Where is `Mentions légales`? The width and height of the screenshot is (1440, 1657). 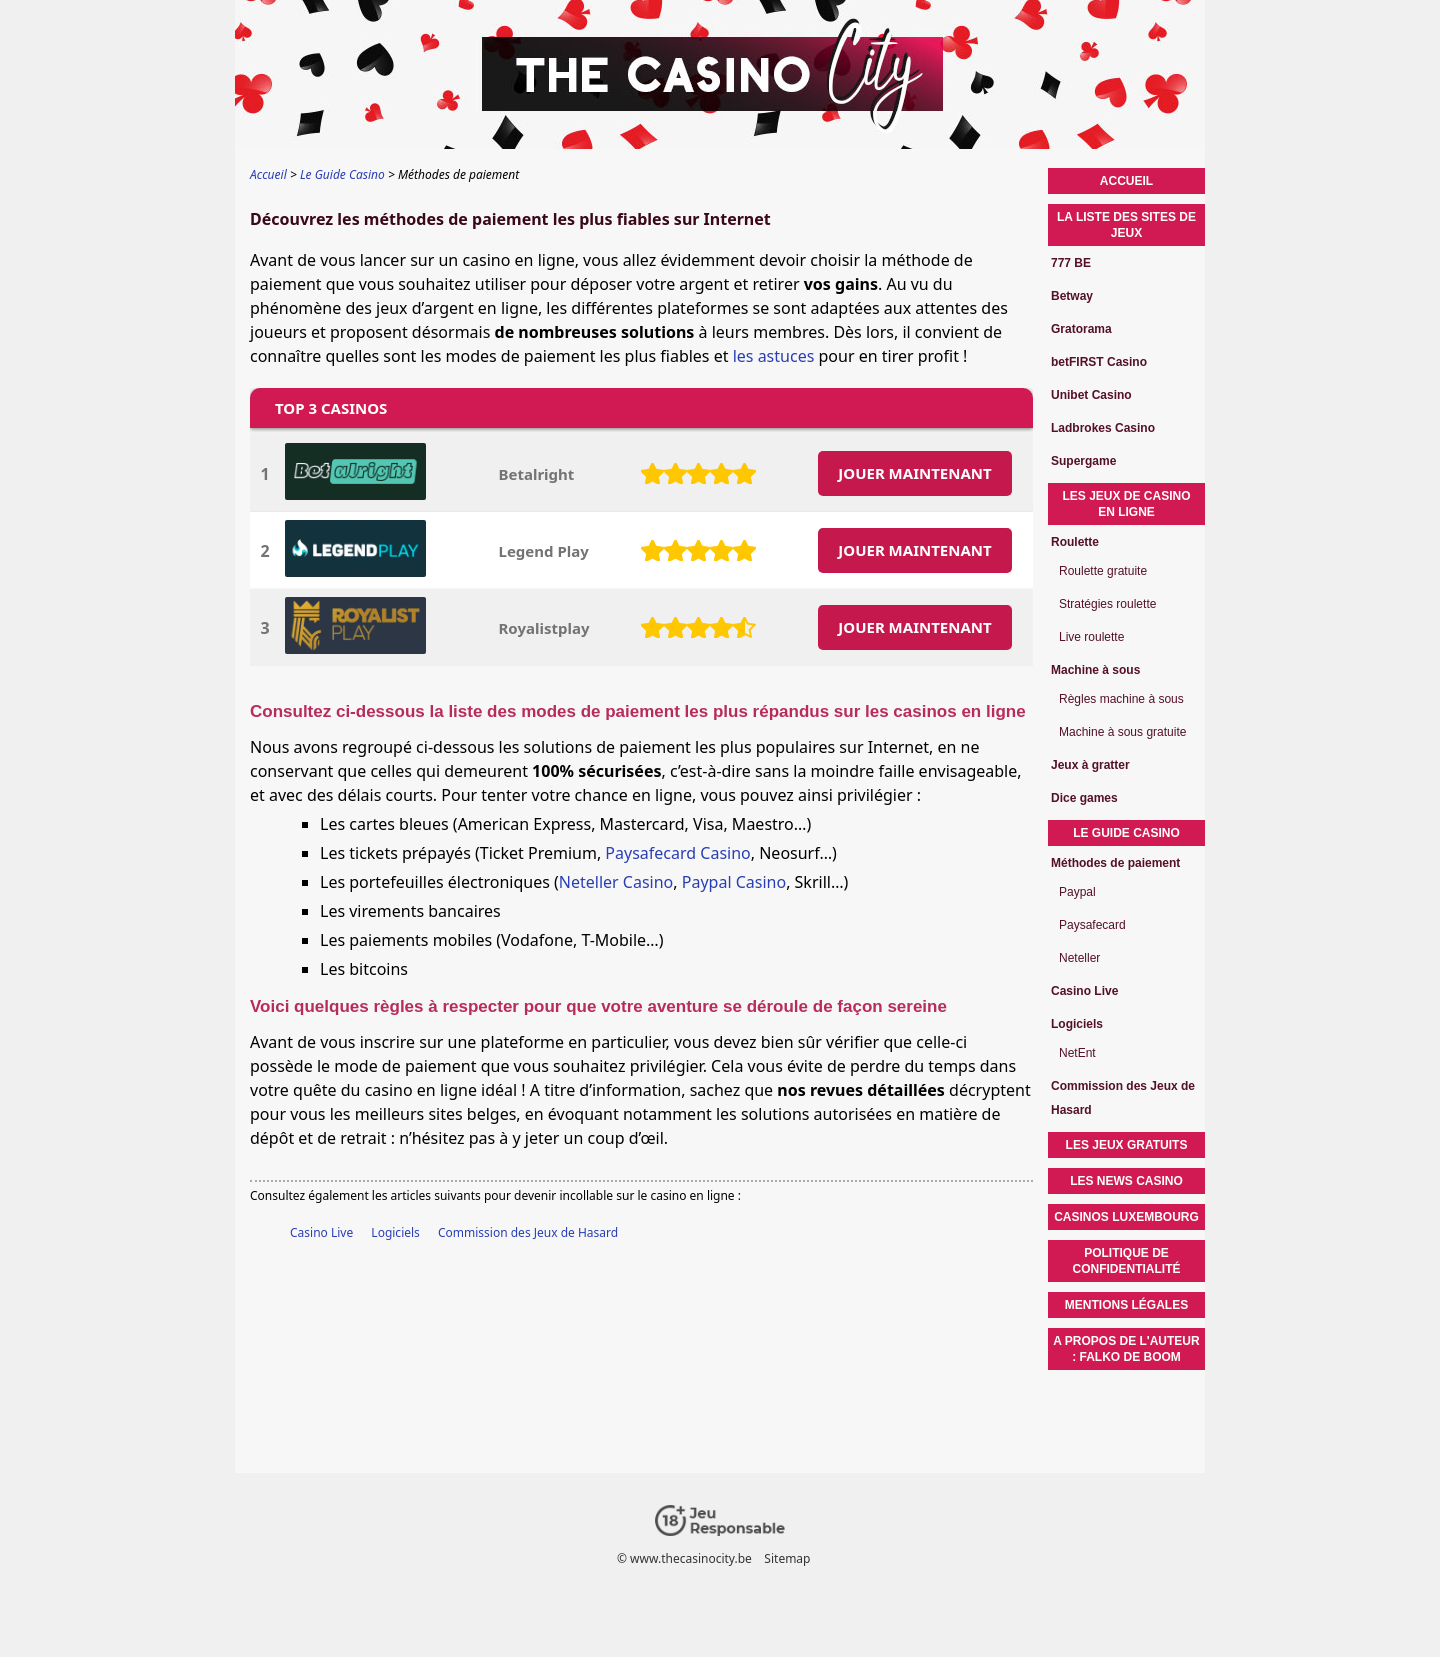 Mentions légales is located at coordinates (1126, 1305).